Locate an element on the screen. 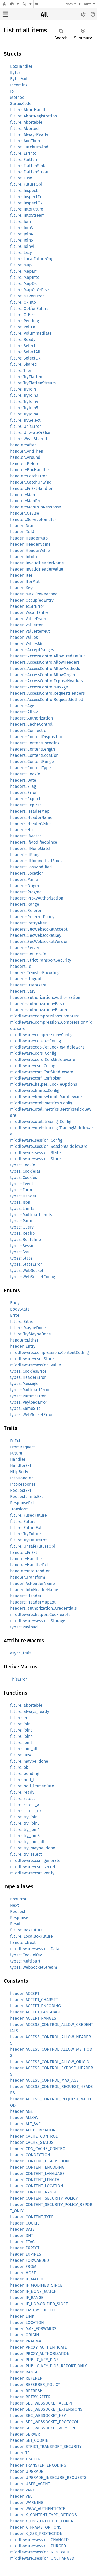 The height and width of the screenshot is (2576, 97). header::CACHE_CONTROL is located at coordinates (34, 2136).